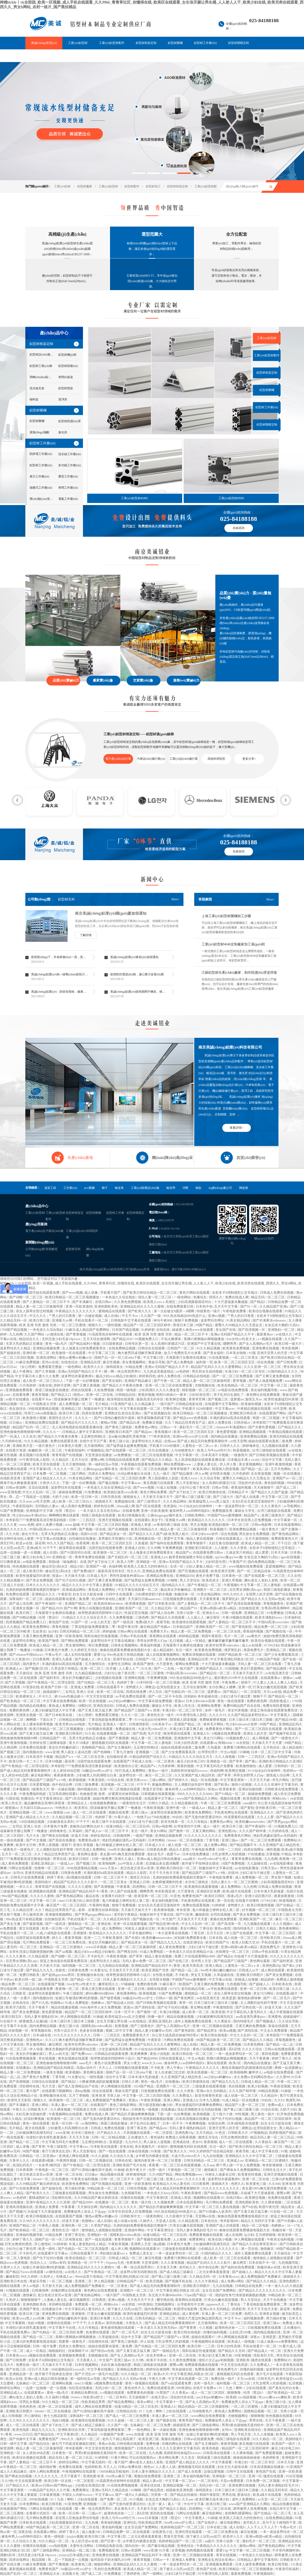 The height and width of the screenshot is (2576, 304). Describe the element at coordinates (88, 1585) in the screenshot. I see `精品久久久久久中文字幕人妻最新` at that location.